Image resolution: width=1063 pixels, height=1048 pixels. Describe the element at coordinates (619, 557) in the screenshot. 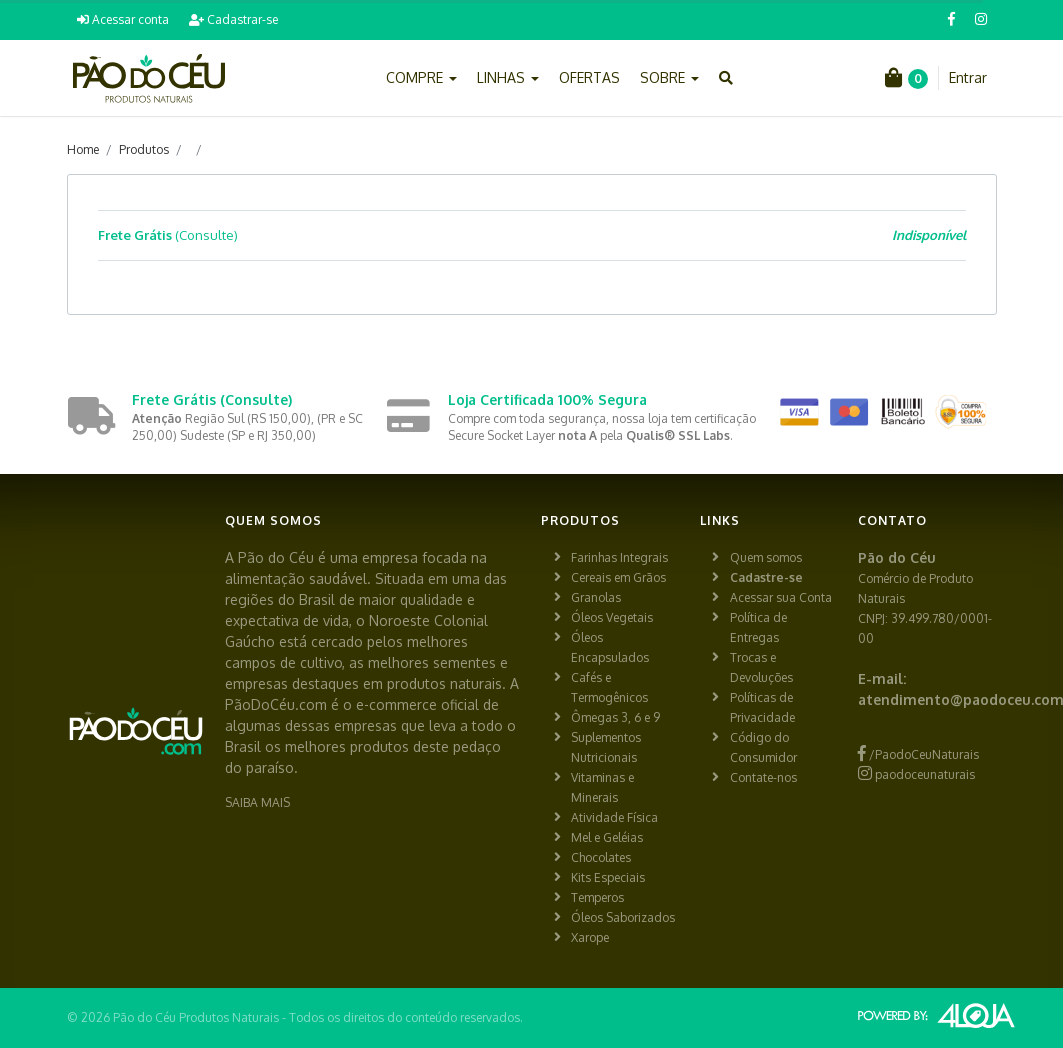

I see `Farinhas Integrais` at that location.